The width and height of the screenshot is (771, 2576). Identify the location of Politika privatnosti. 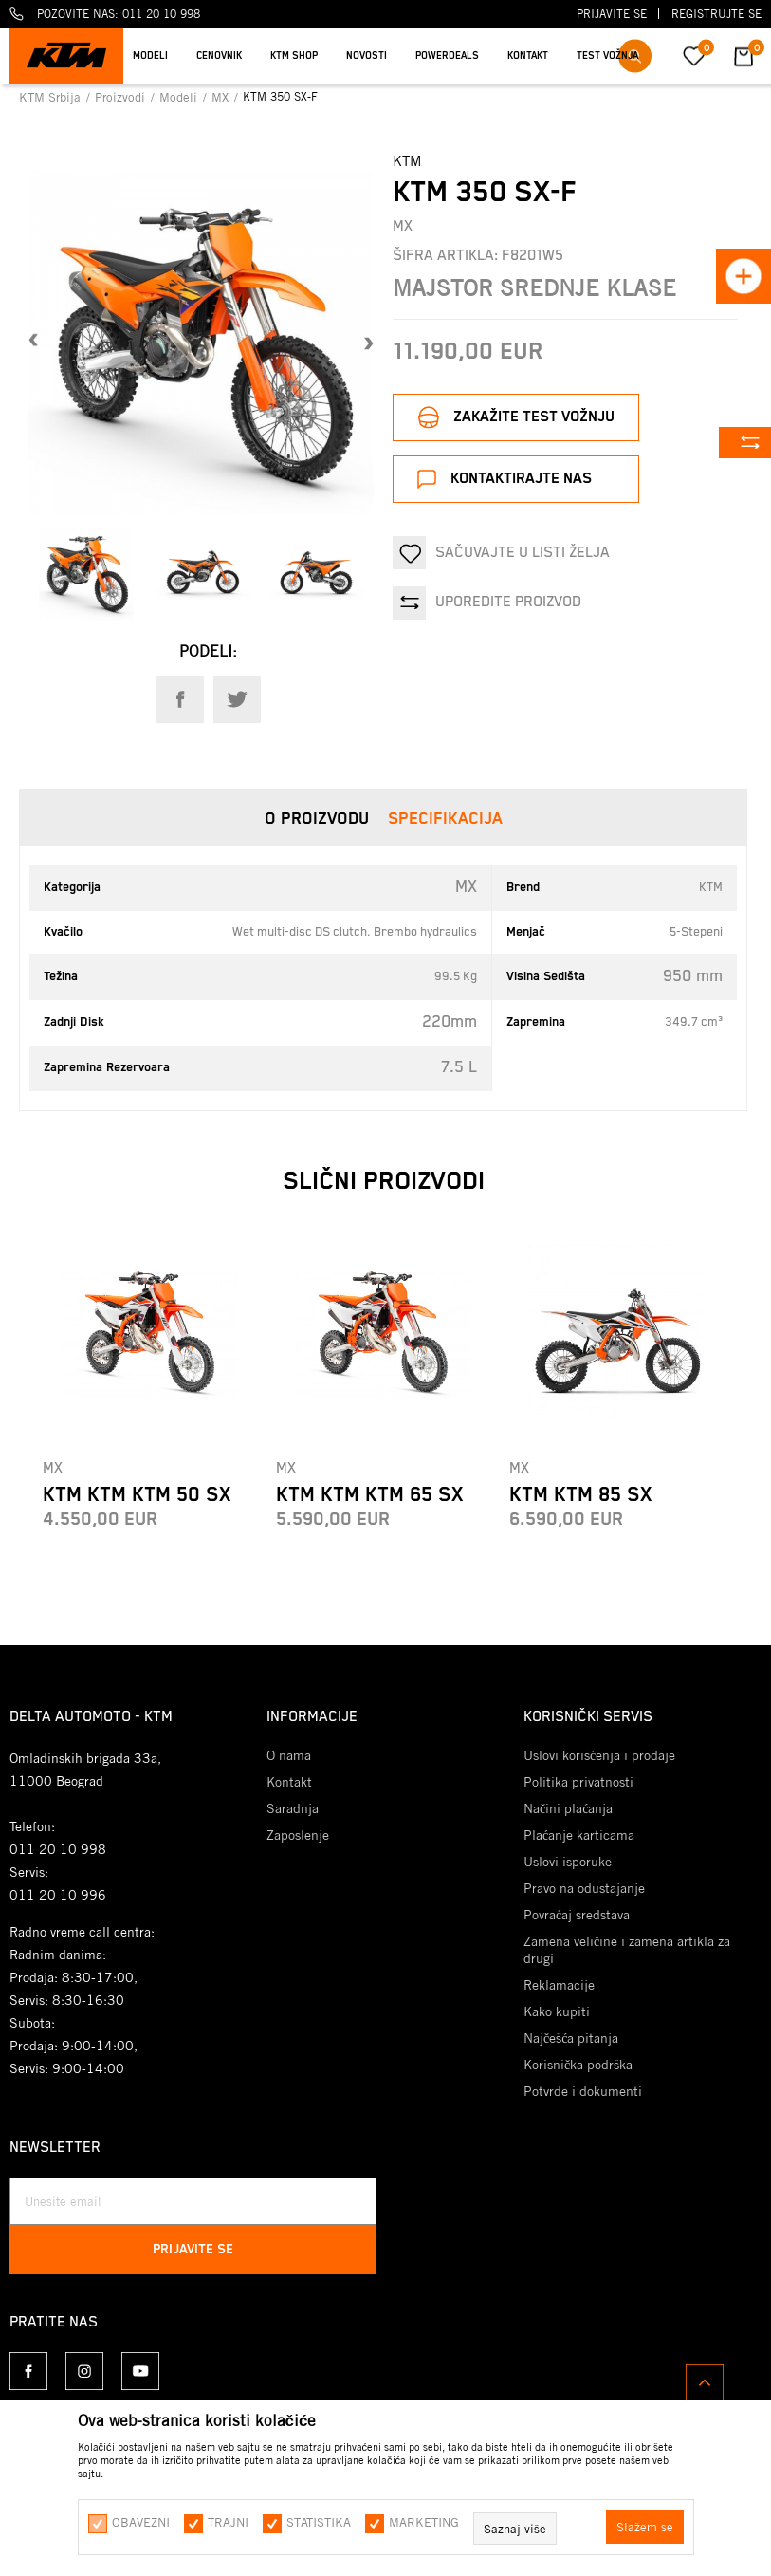
(578, 1781).